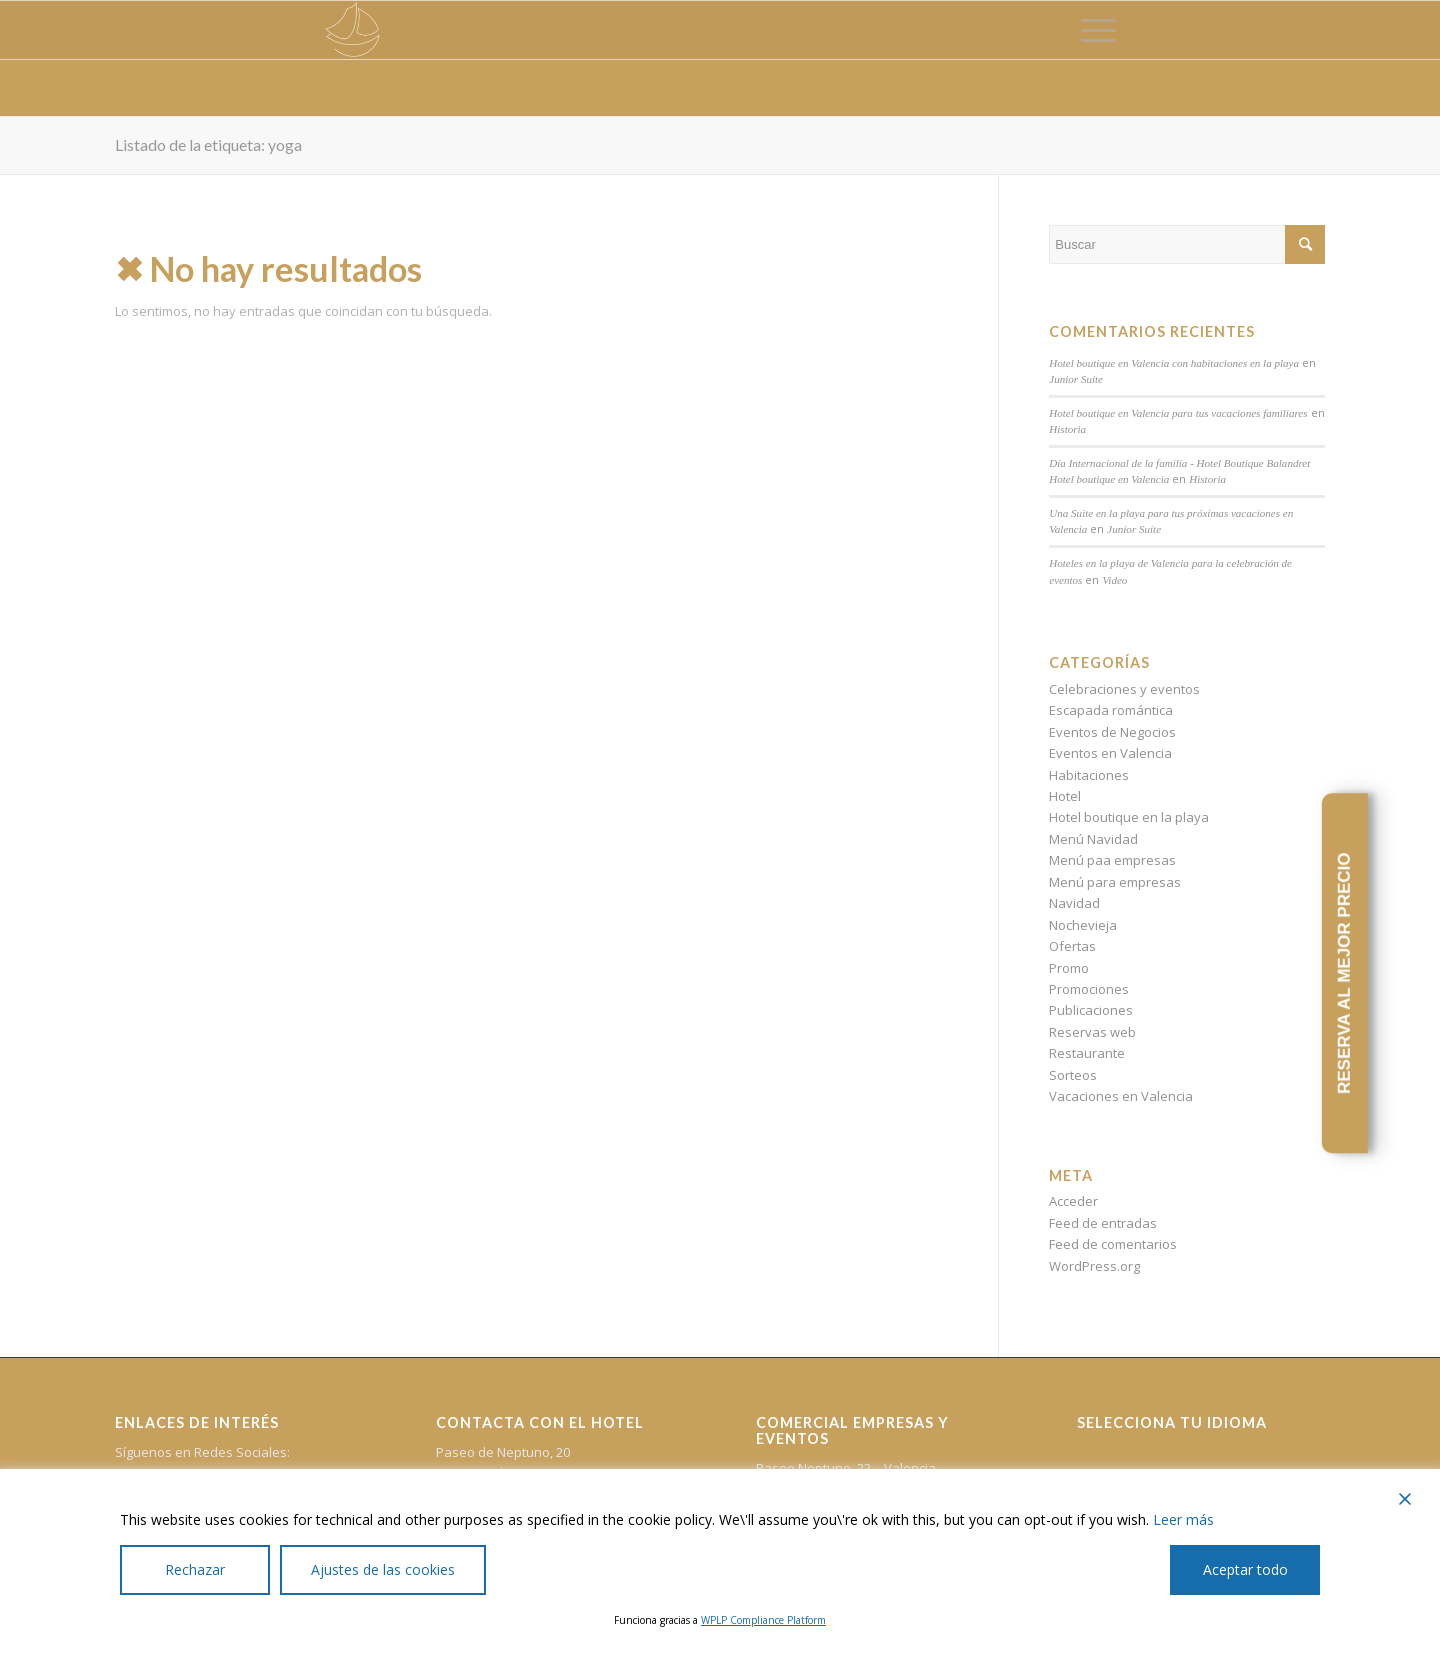 This screenshot has width=1440, height=1661. Describe the element at coordinates (1072, 946) in the screenshot. I see `Ofertas` at that location.